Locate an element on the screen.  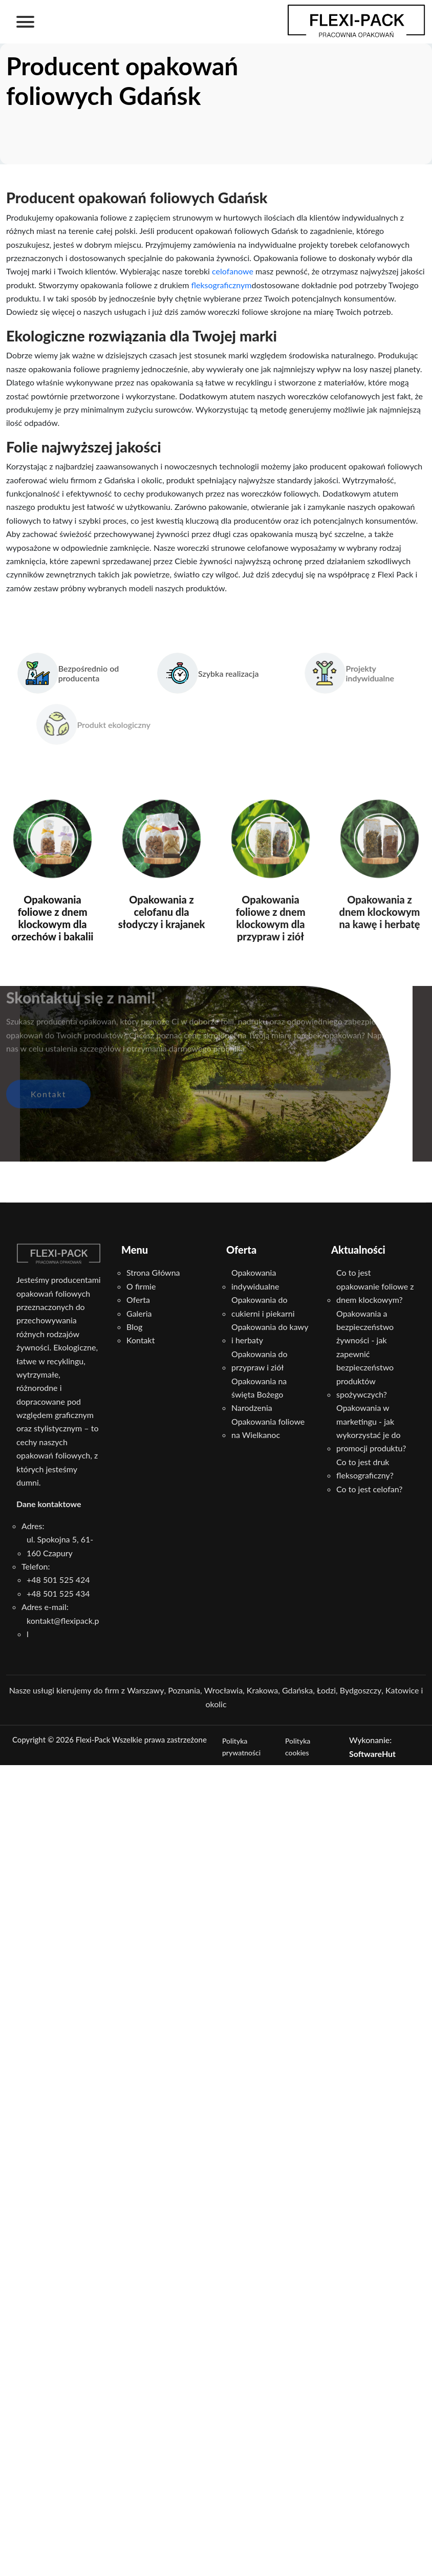
Gdańska is located at coordinates (297, 1690).